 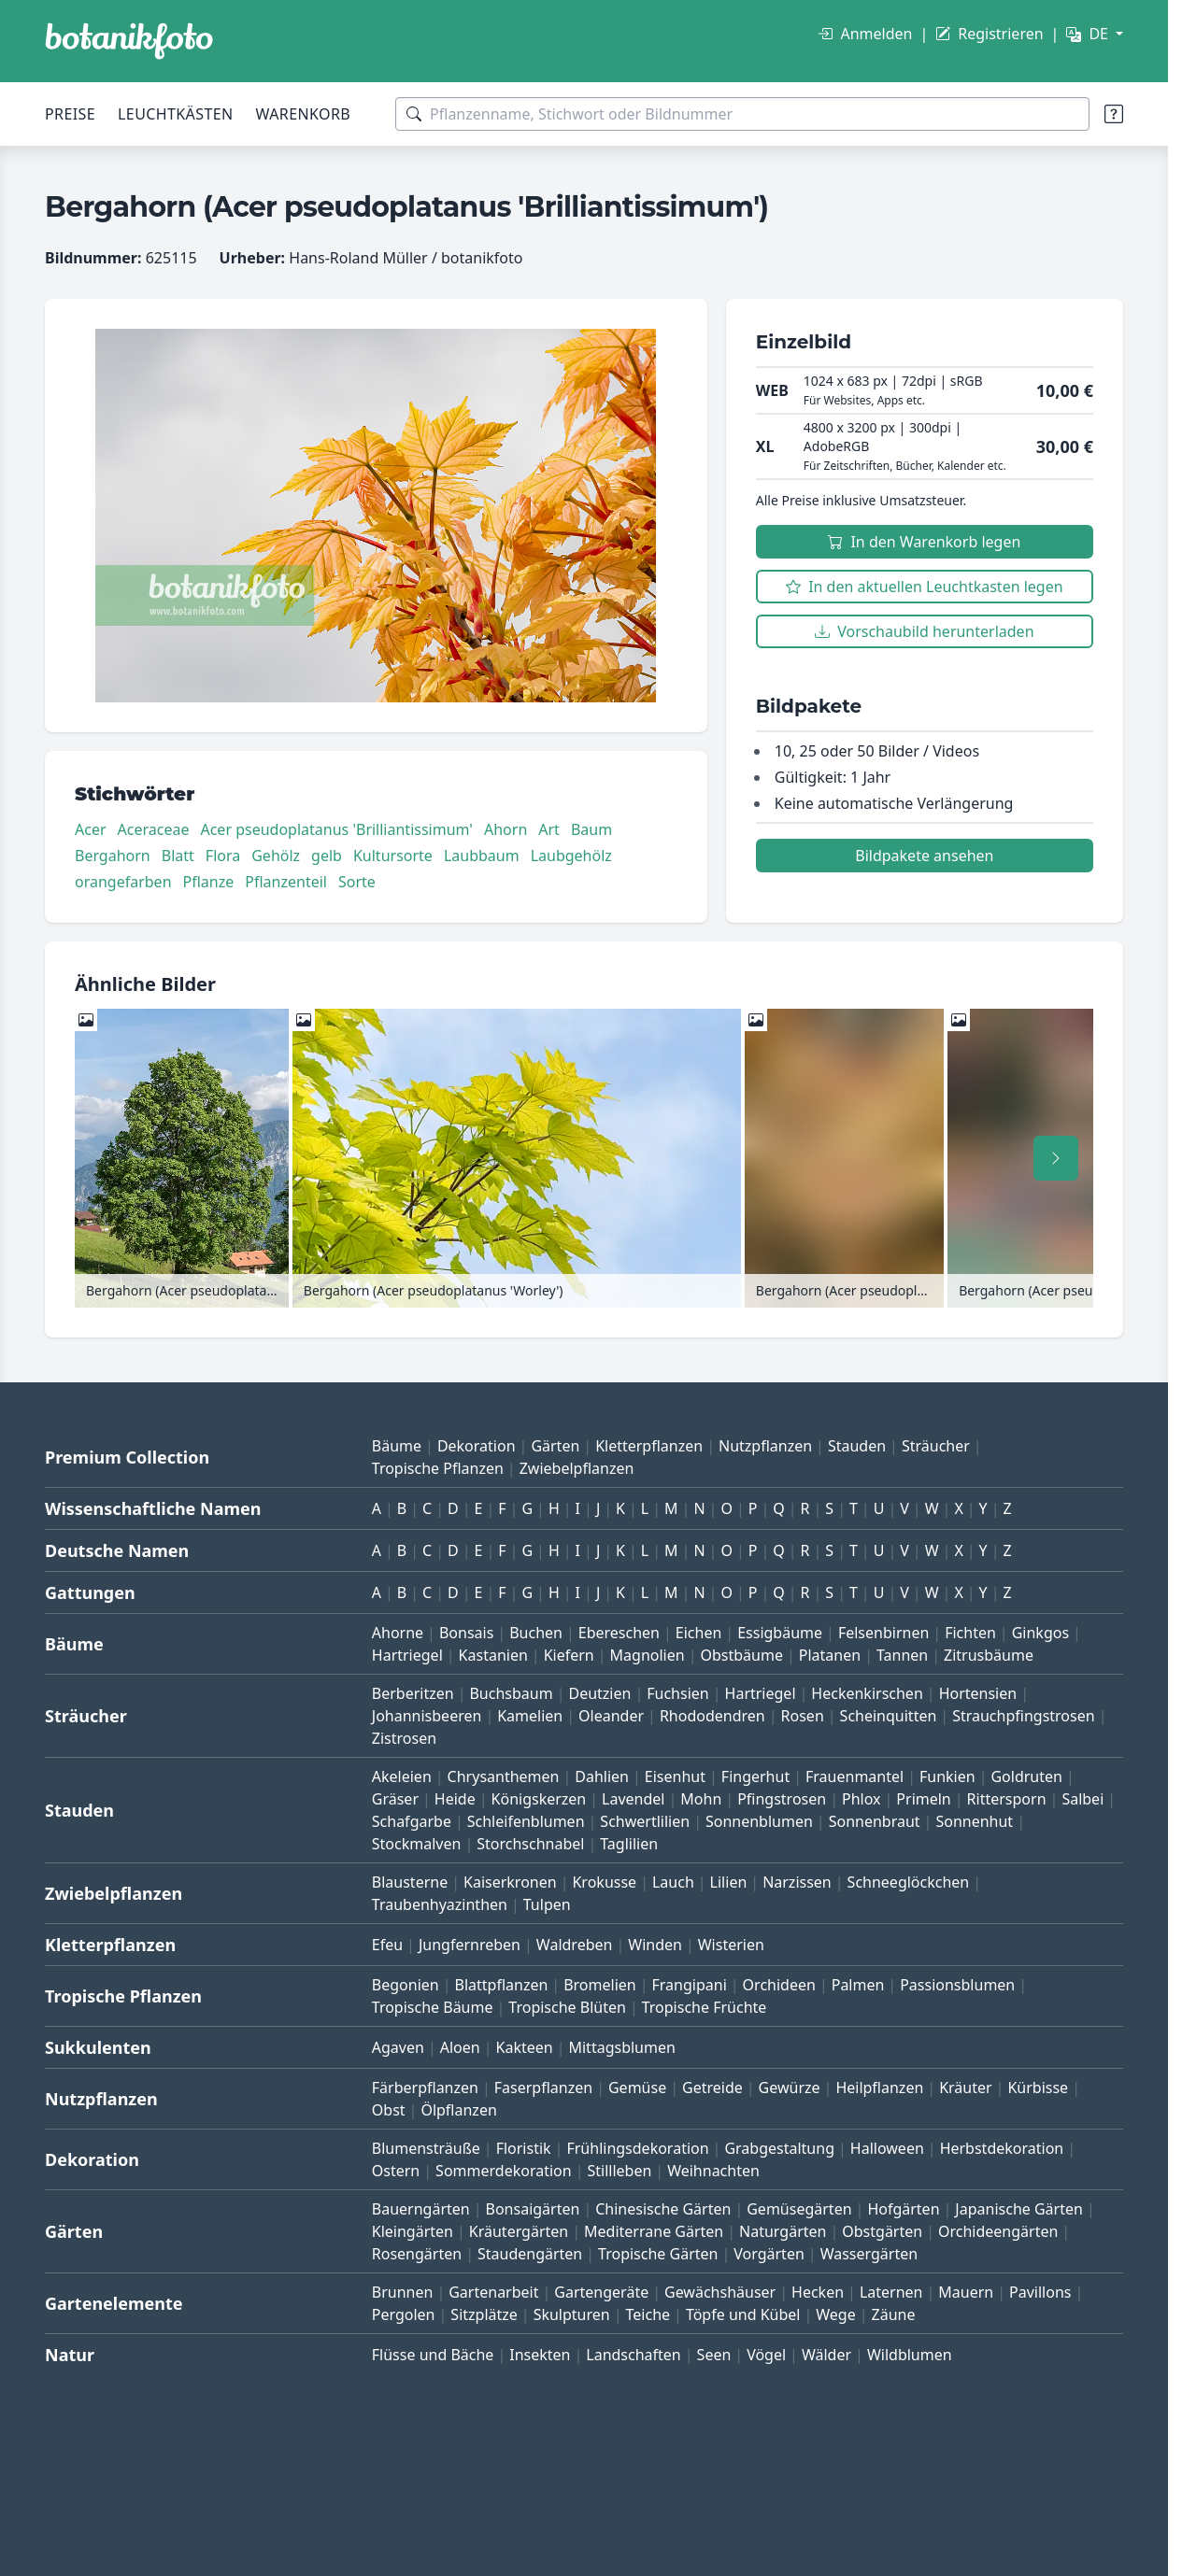 I want to click on Art, so click(x=549, y=829).